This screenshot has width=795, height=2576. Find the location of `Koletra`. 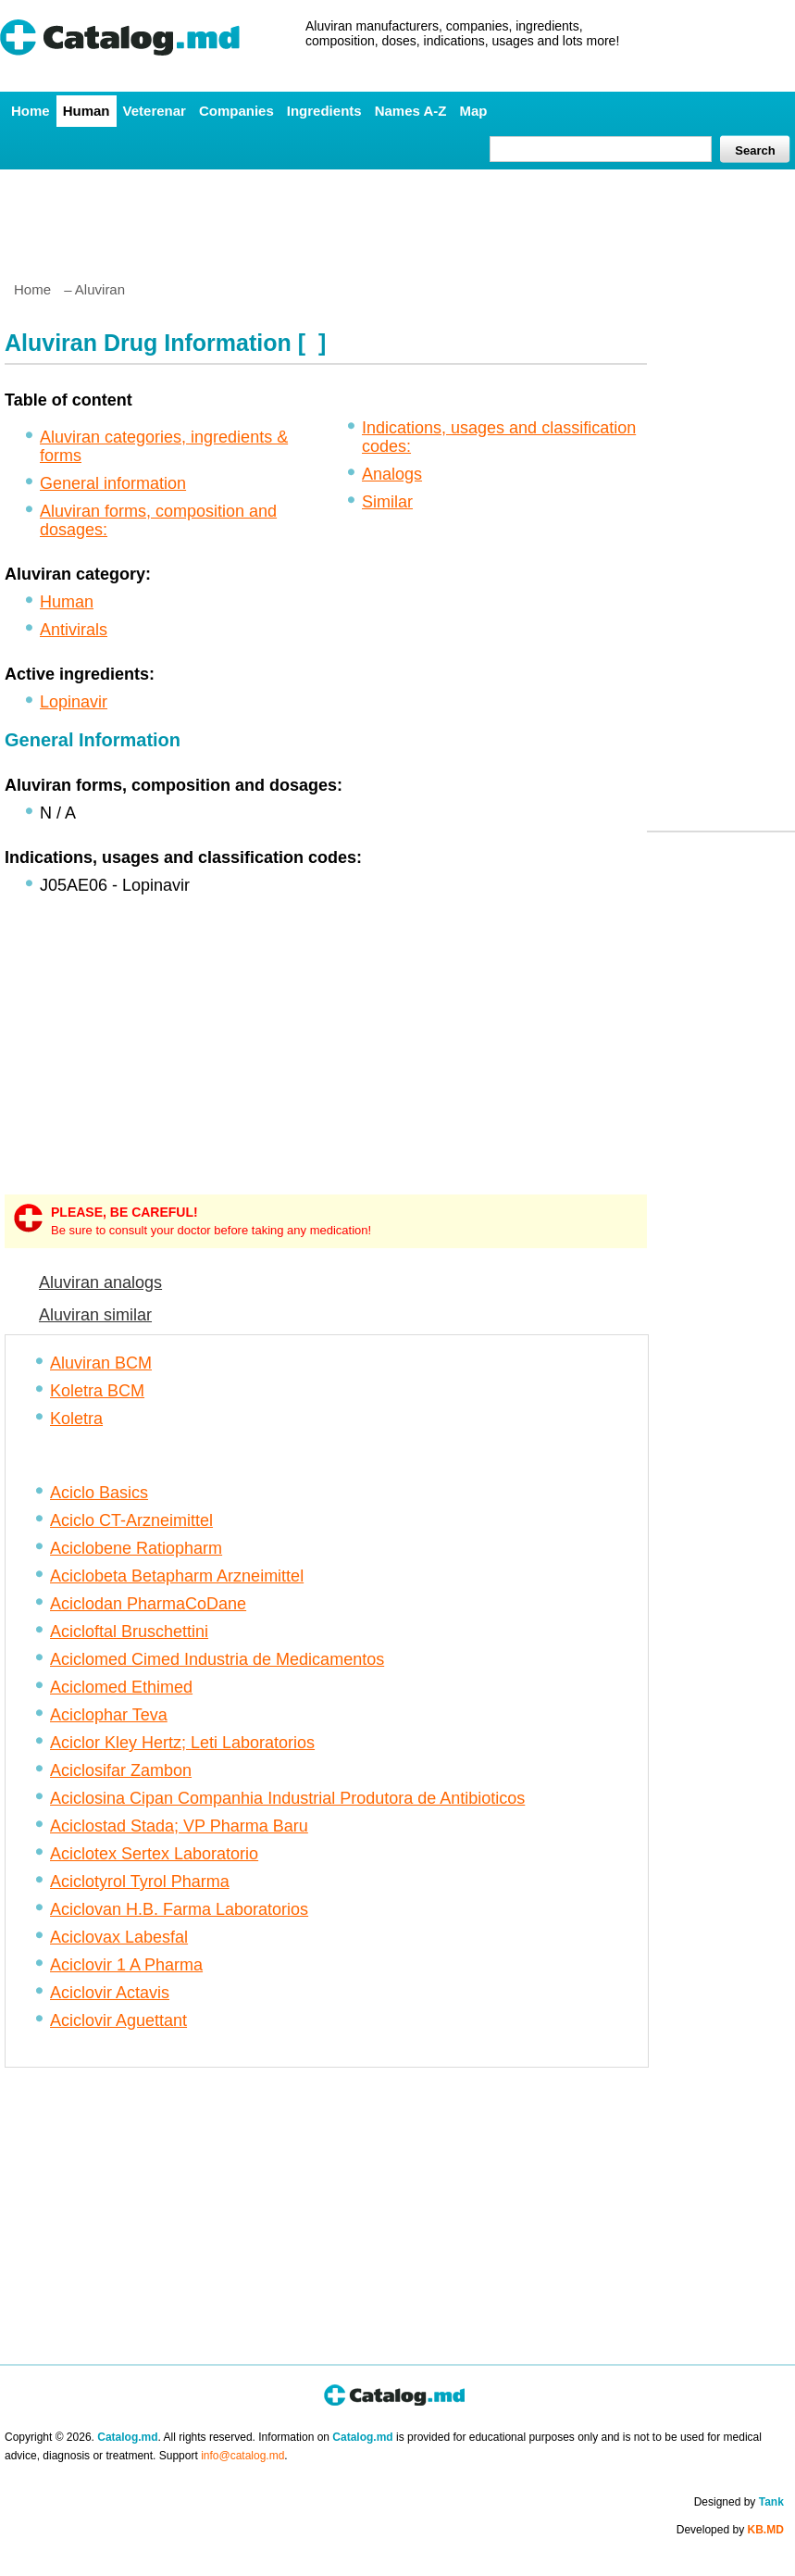

Koletra is located at coordinates (76, 1418).